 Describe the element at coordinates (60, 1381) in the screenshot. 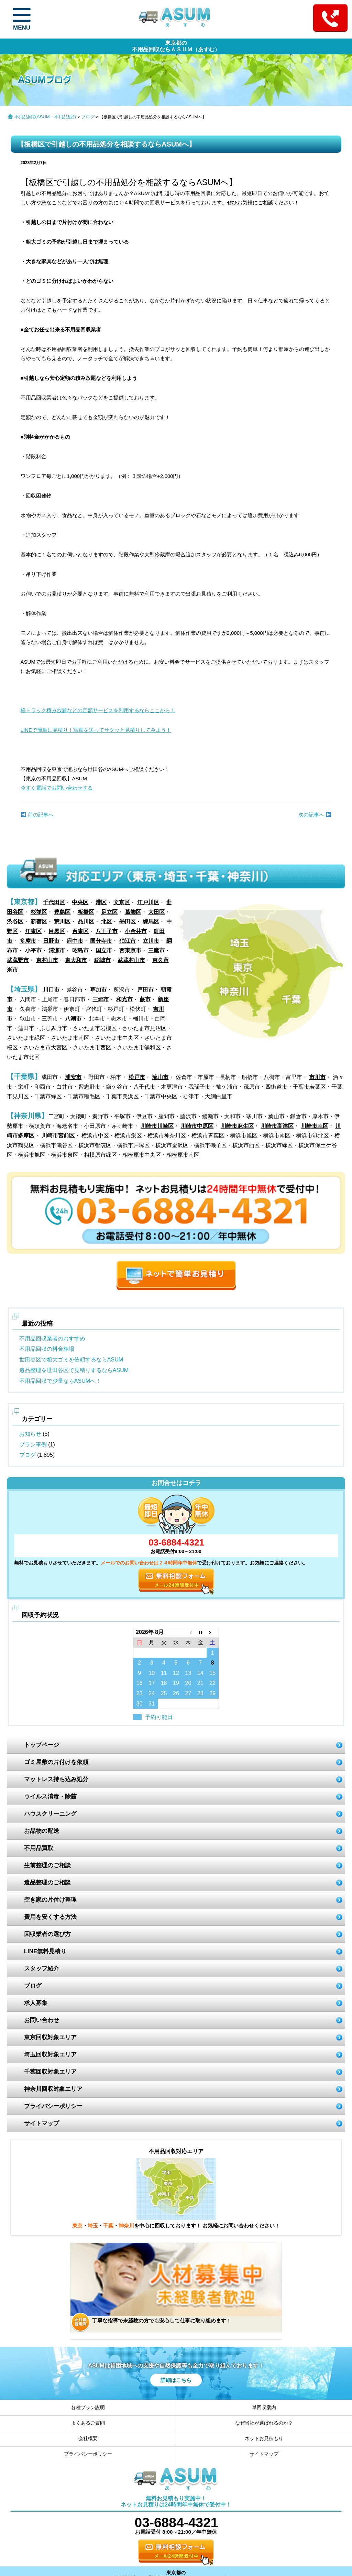

I see `不用品回収で少量ならASUMへ！` at that location.